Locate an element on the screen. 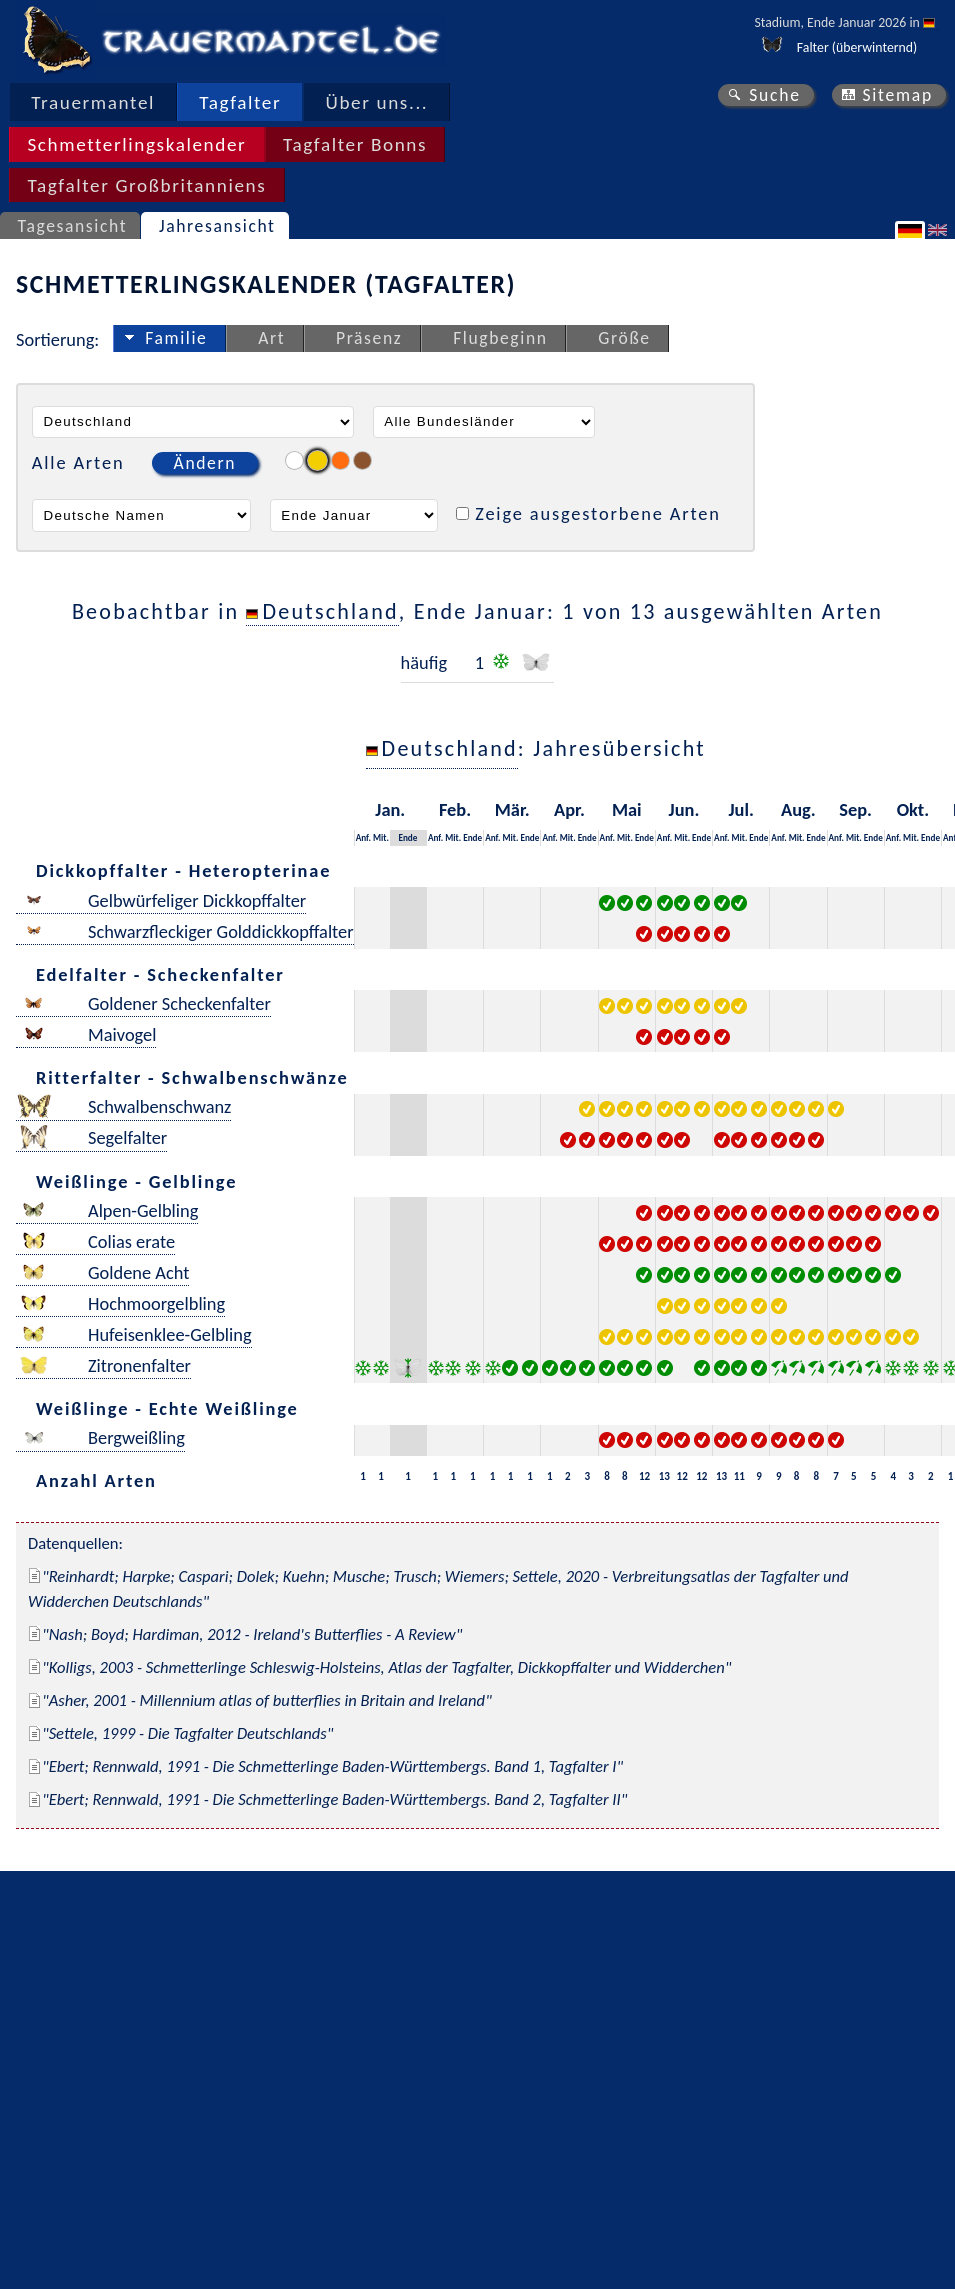 This screenshot has height=2289, width=955. Flugbeginn is located at coordinates (500, 338).